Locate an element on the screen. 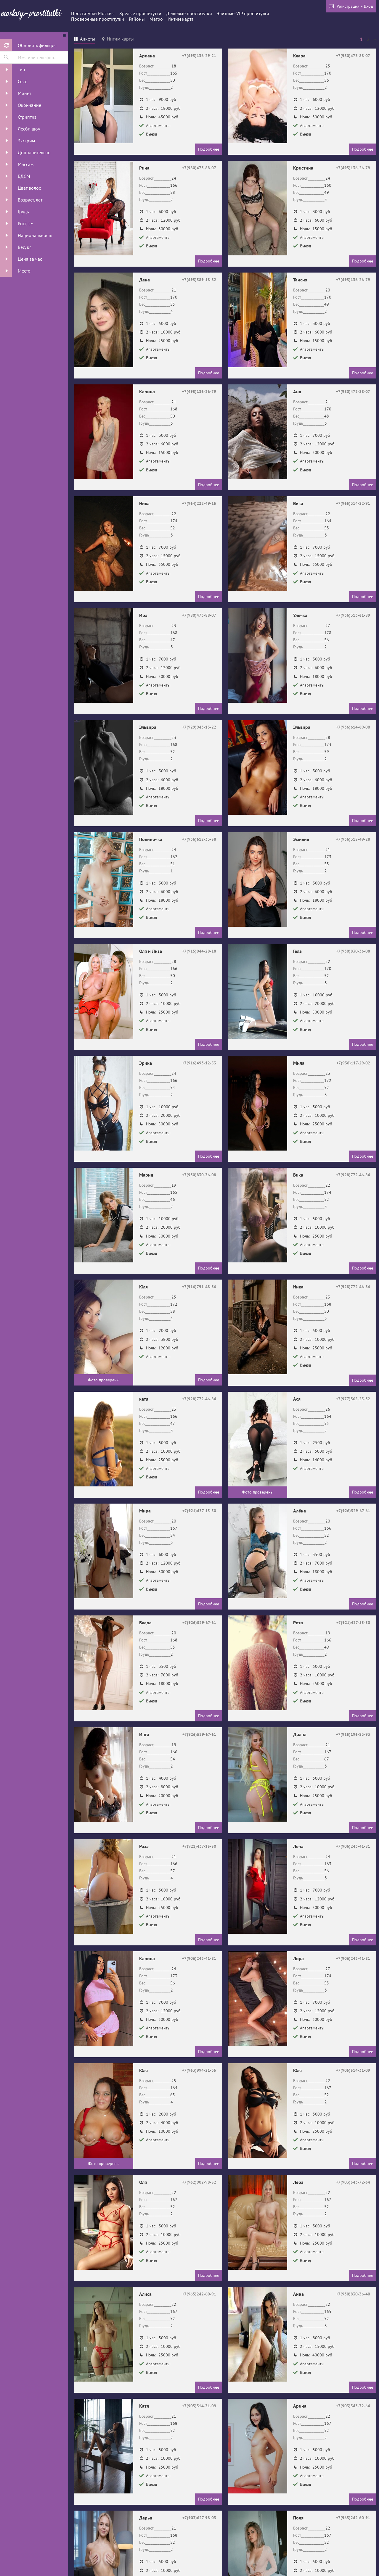 Image resolution: width=379 pixels, height=2576 pixels. +7(963)994-21-35 is located at coordinates (199, 2070).